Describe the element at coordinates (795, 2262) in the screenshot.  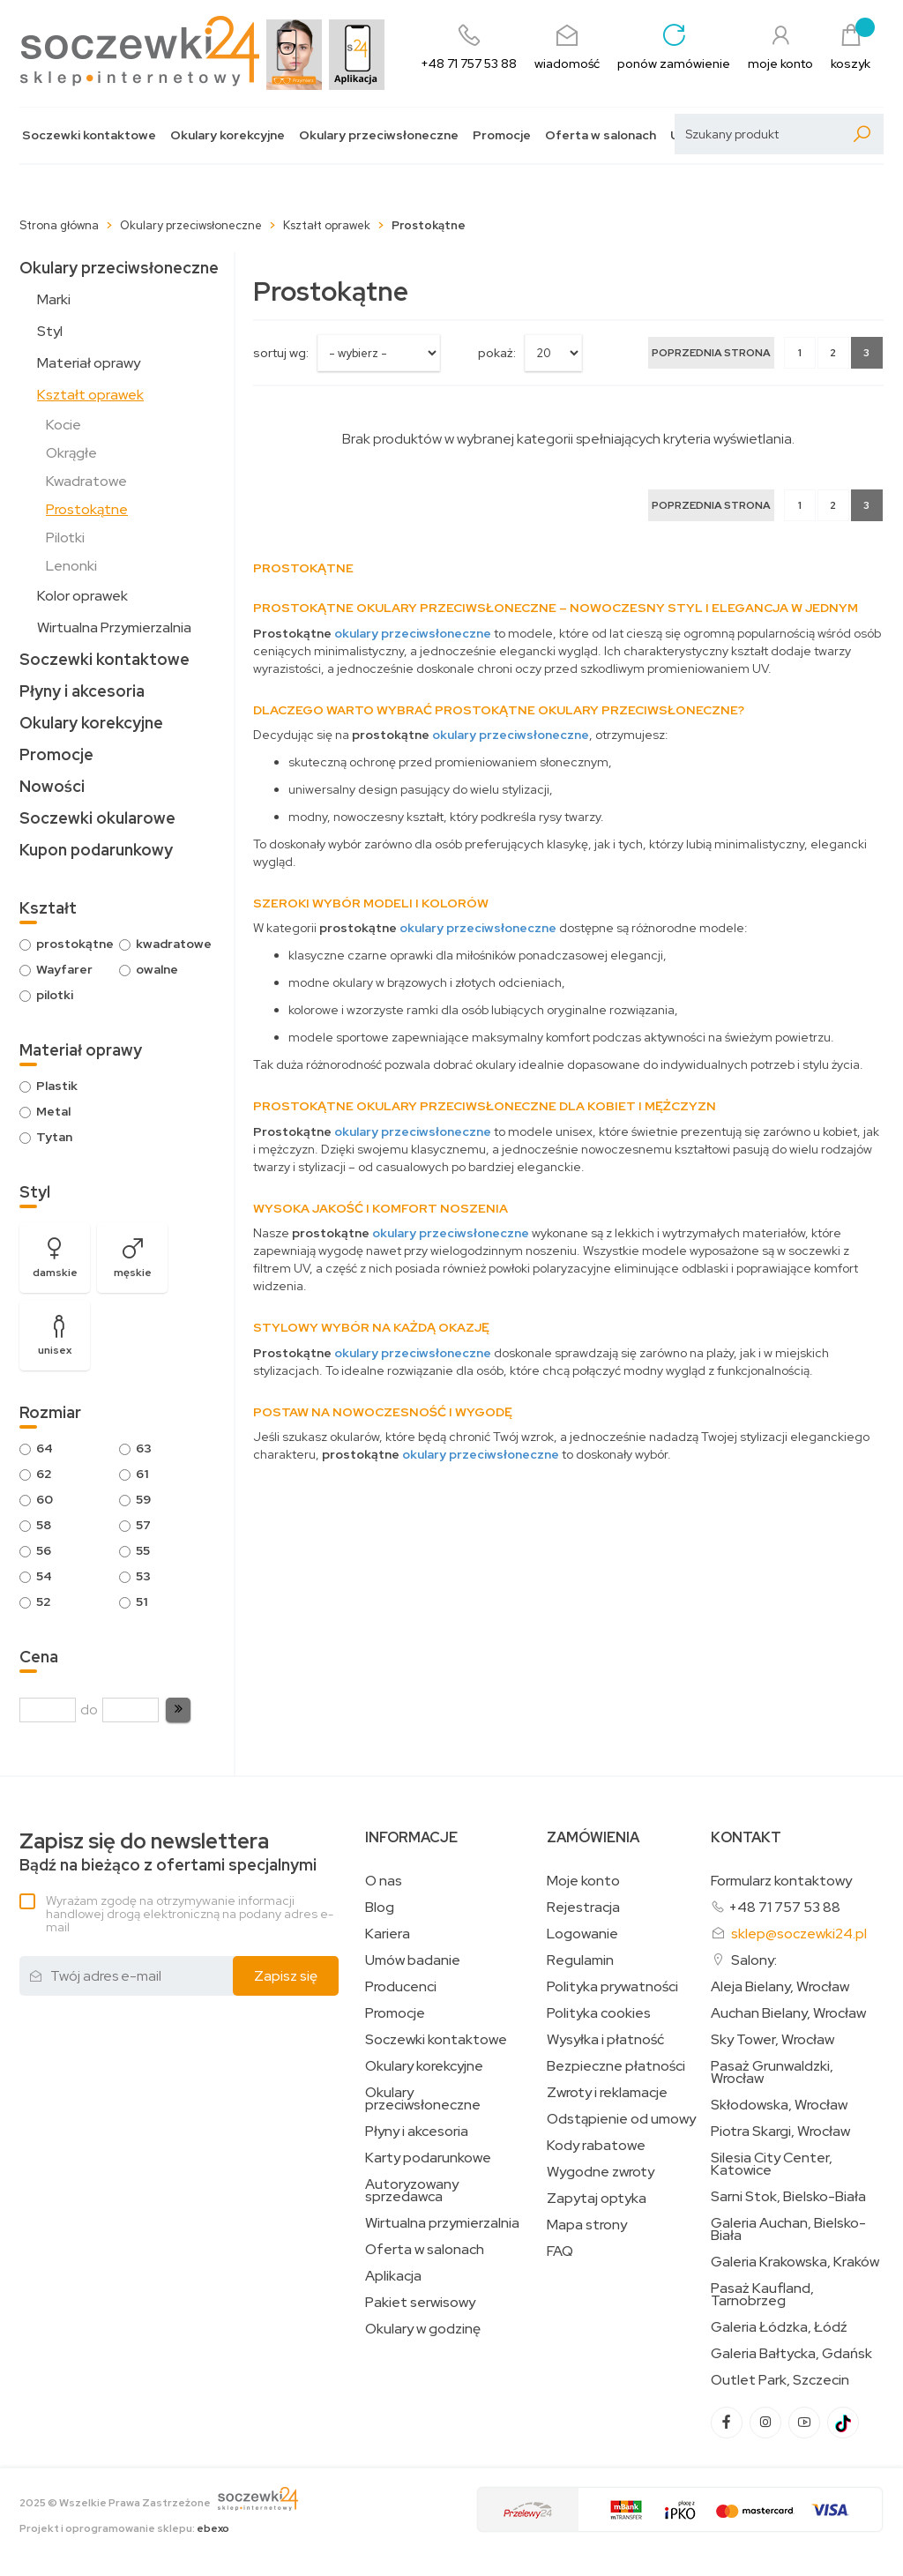
I see `Galeria Krakowska, Kraków` at that location.